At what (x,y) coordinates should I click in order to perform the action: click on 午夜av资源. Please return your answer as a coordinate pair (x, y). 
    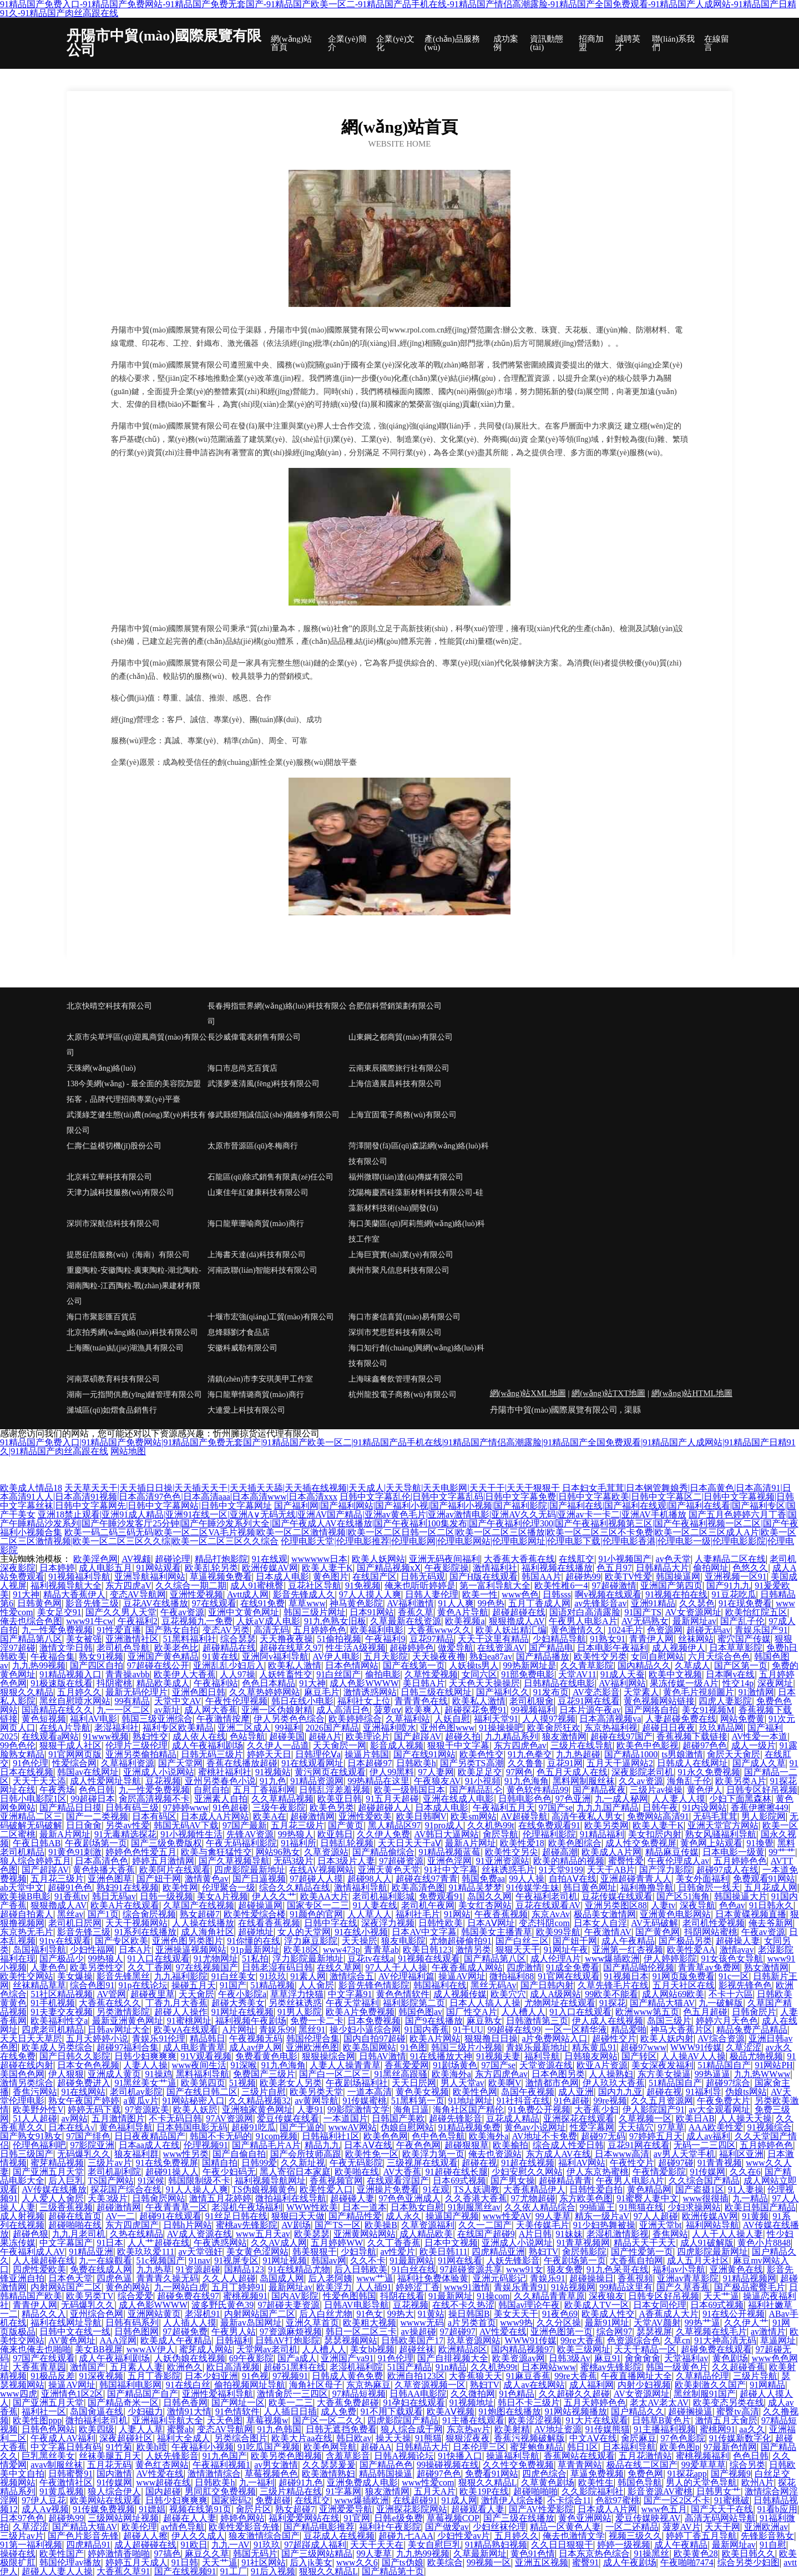
    Looking at the image, I should click on (182, 1612).